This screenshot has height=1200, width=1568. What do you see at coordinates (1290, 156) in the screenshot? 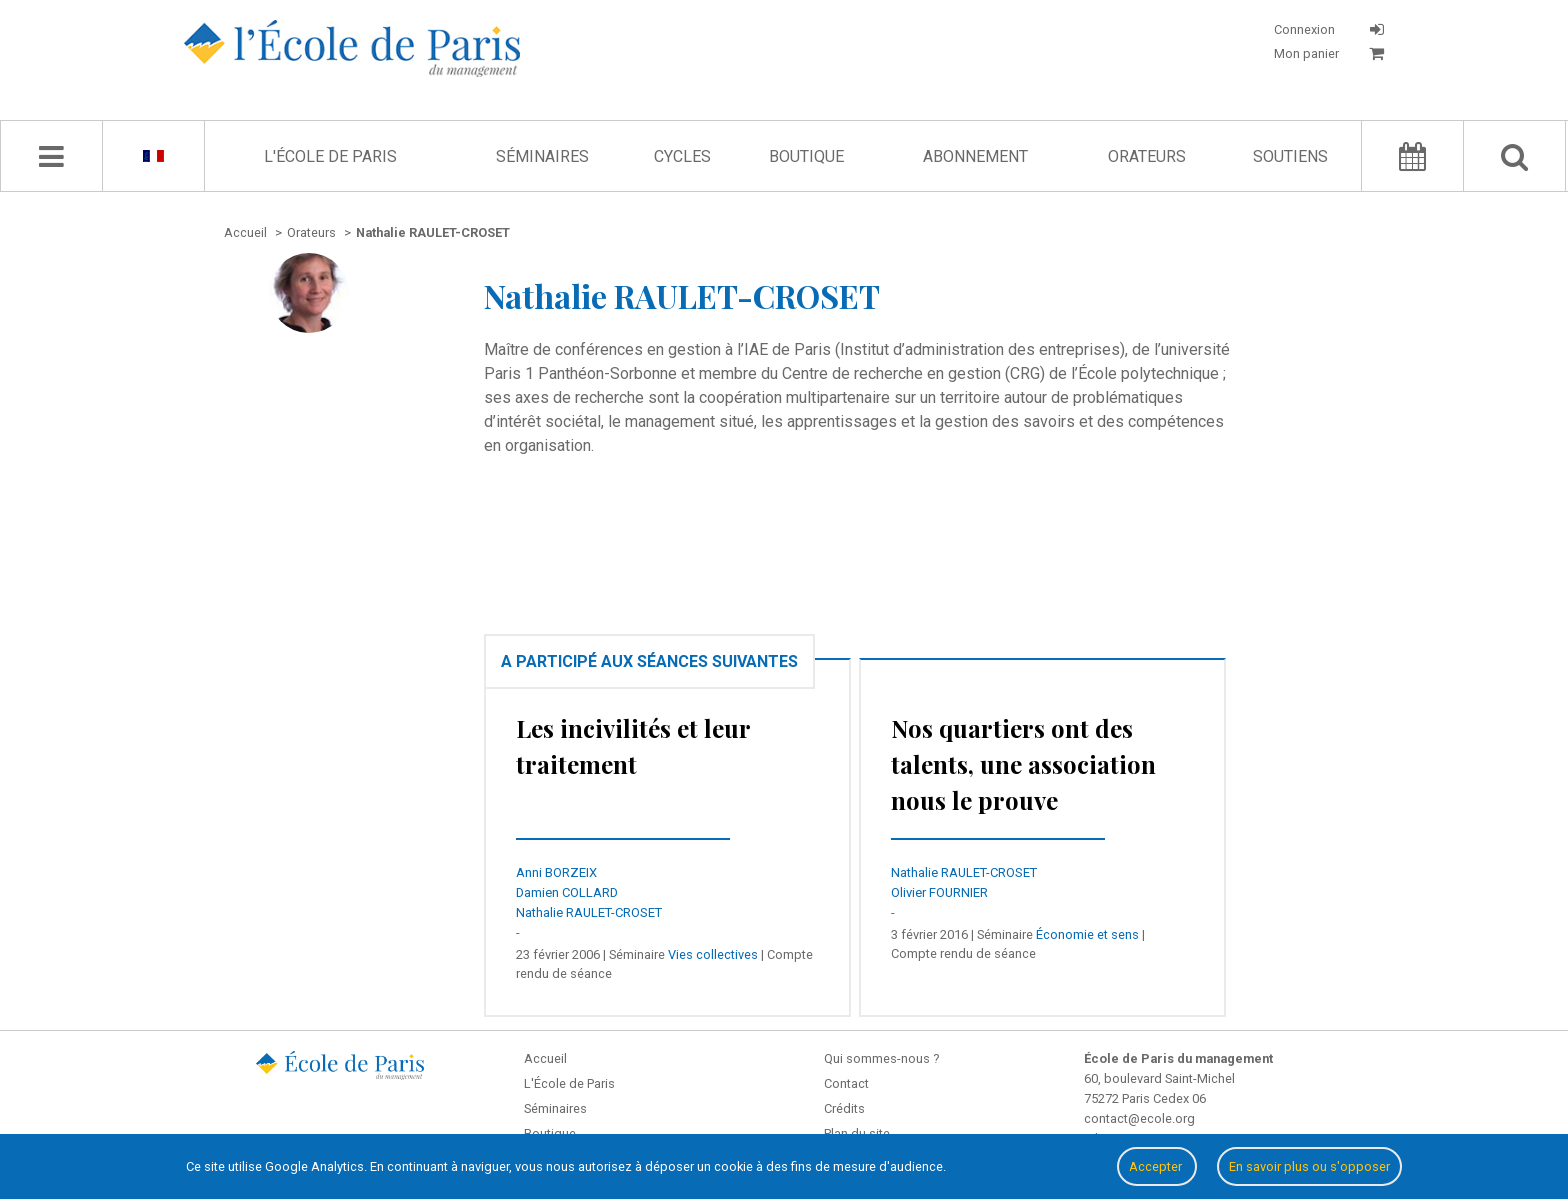
I see `Soutiens` at bounding box center [1290, 156].